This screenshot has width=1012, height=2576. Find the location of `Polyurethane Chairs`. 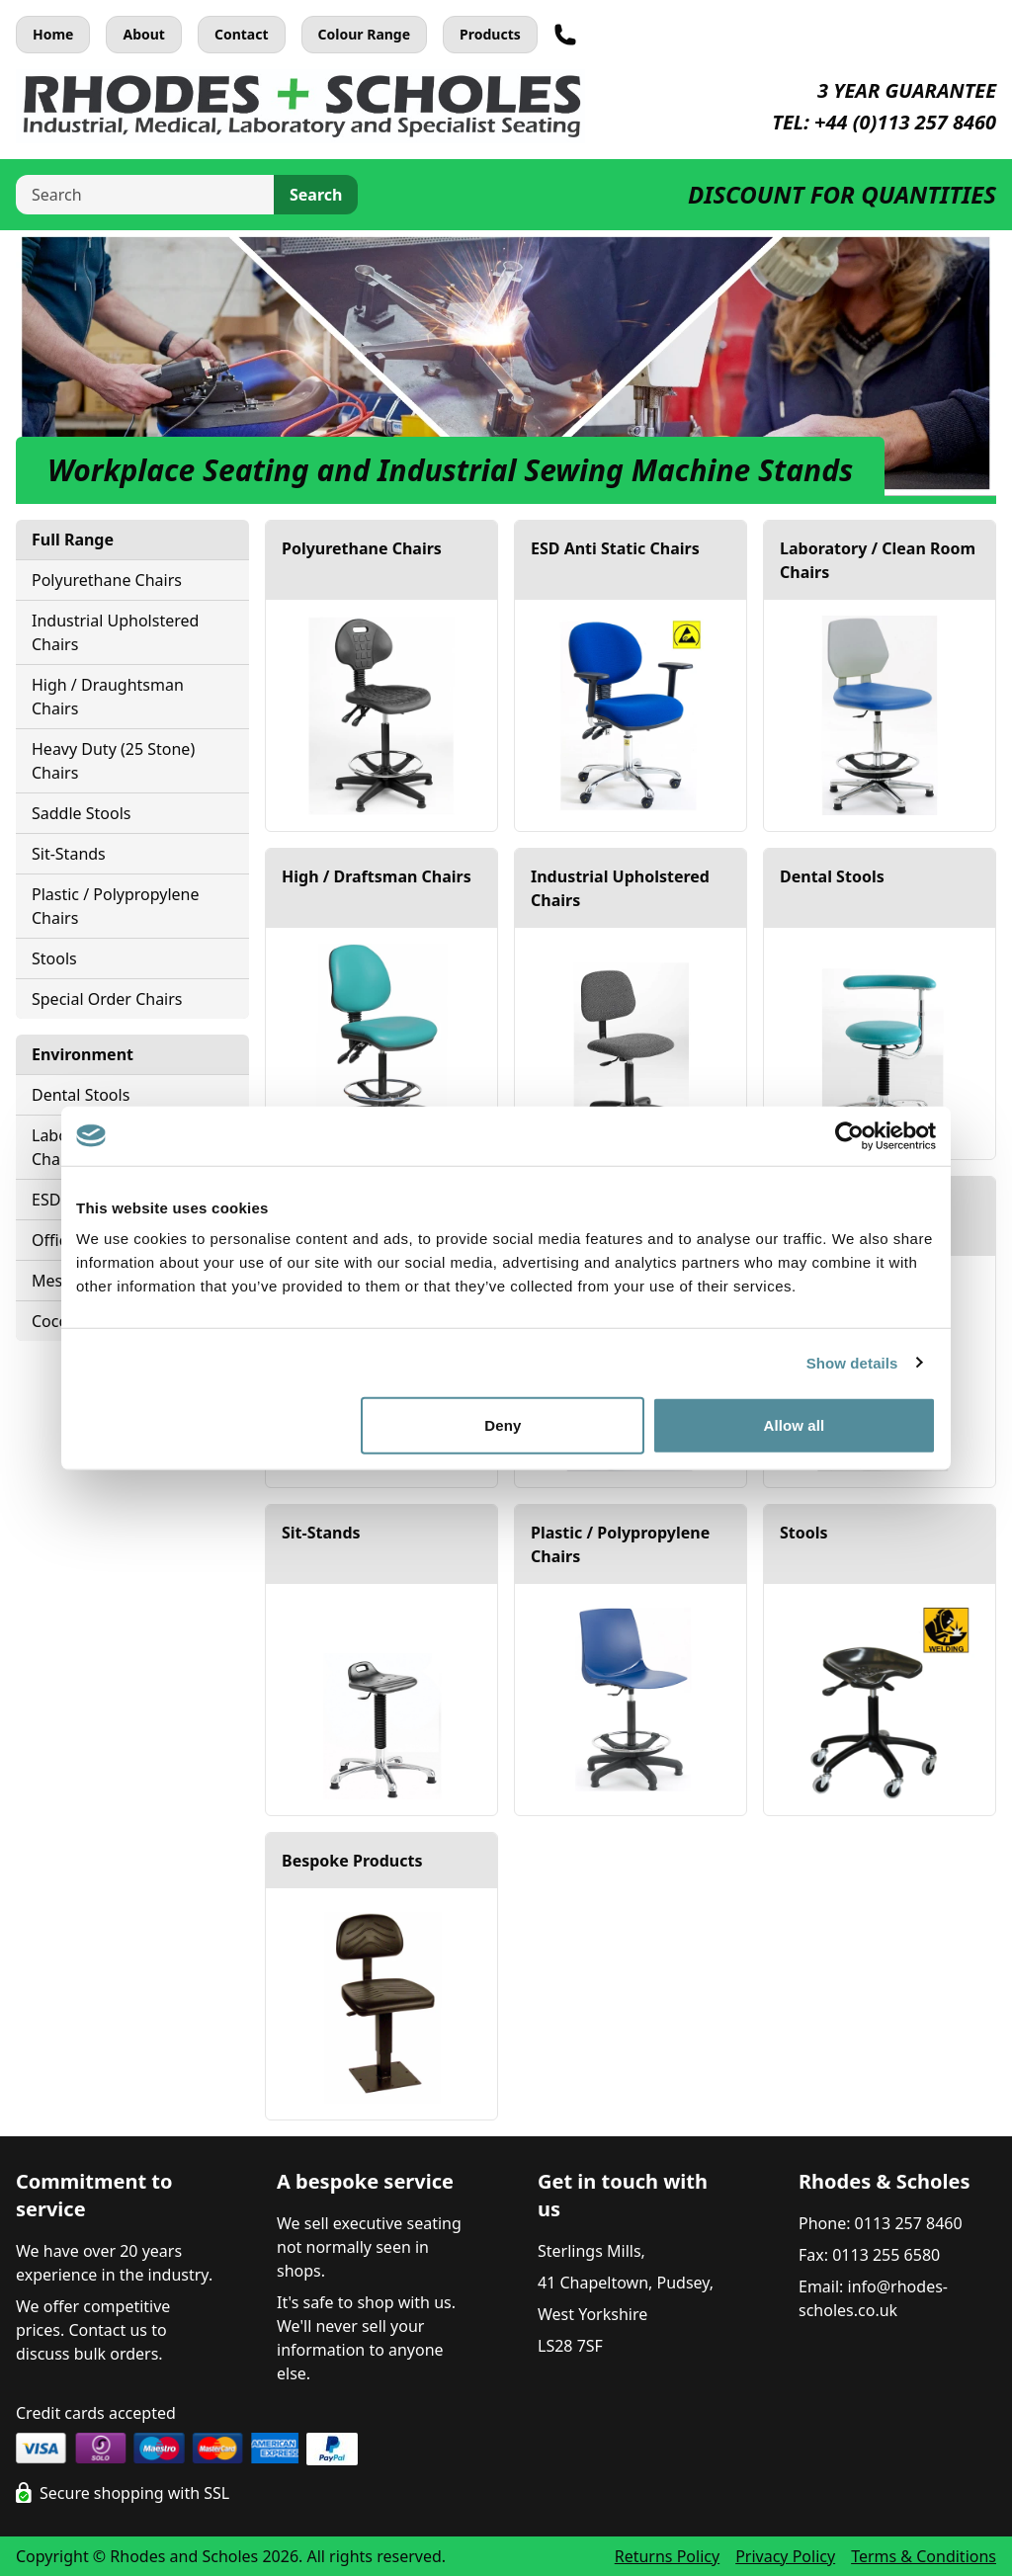

Polyurethane Chairs is located at coordinates (107, 580).